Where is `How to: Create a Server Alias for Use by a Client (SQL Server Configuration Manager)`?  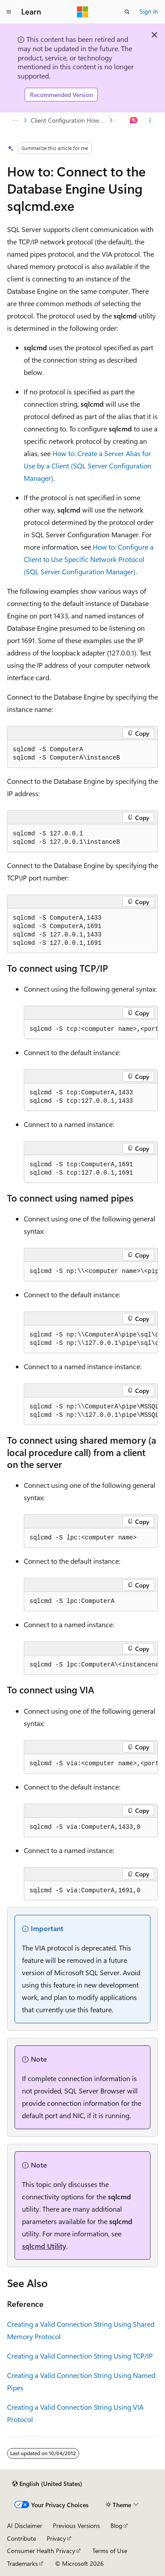
How to: Create a Server Alias for Use by a Client (SQL Server Configuration Manager) is located at coordinates (87, 466).